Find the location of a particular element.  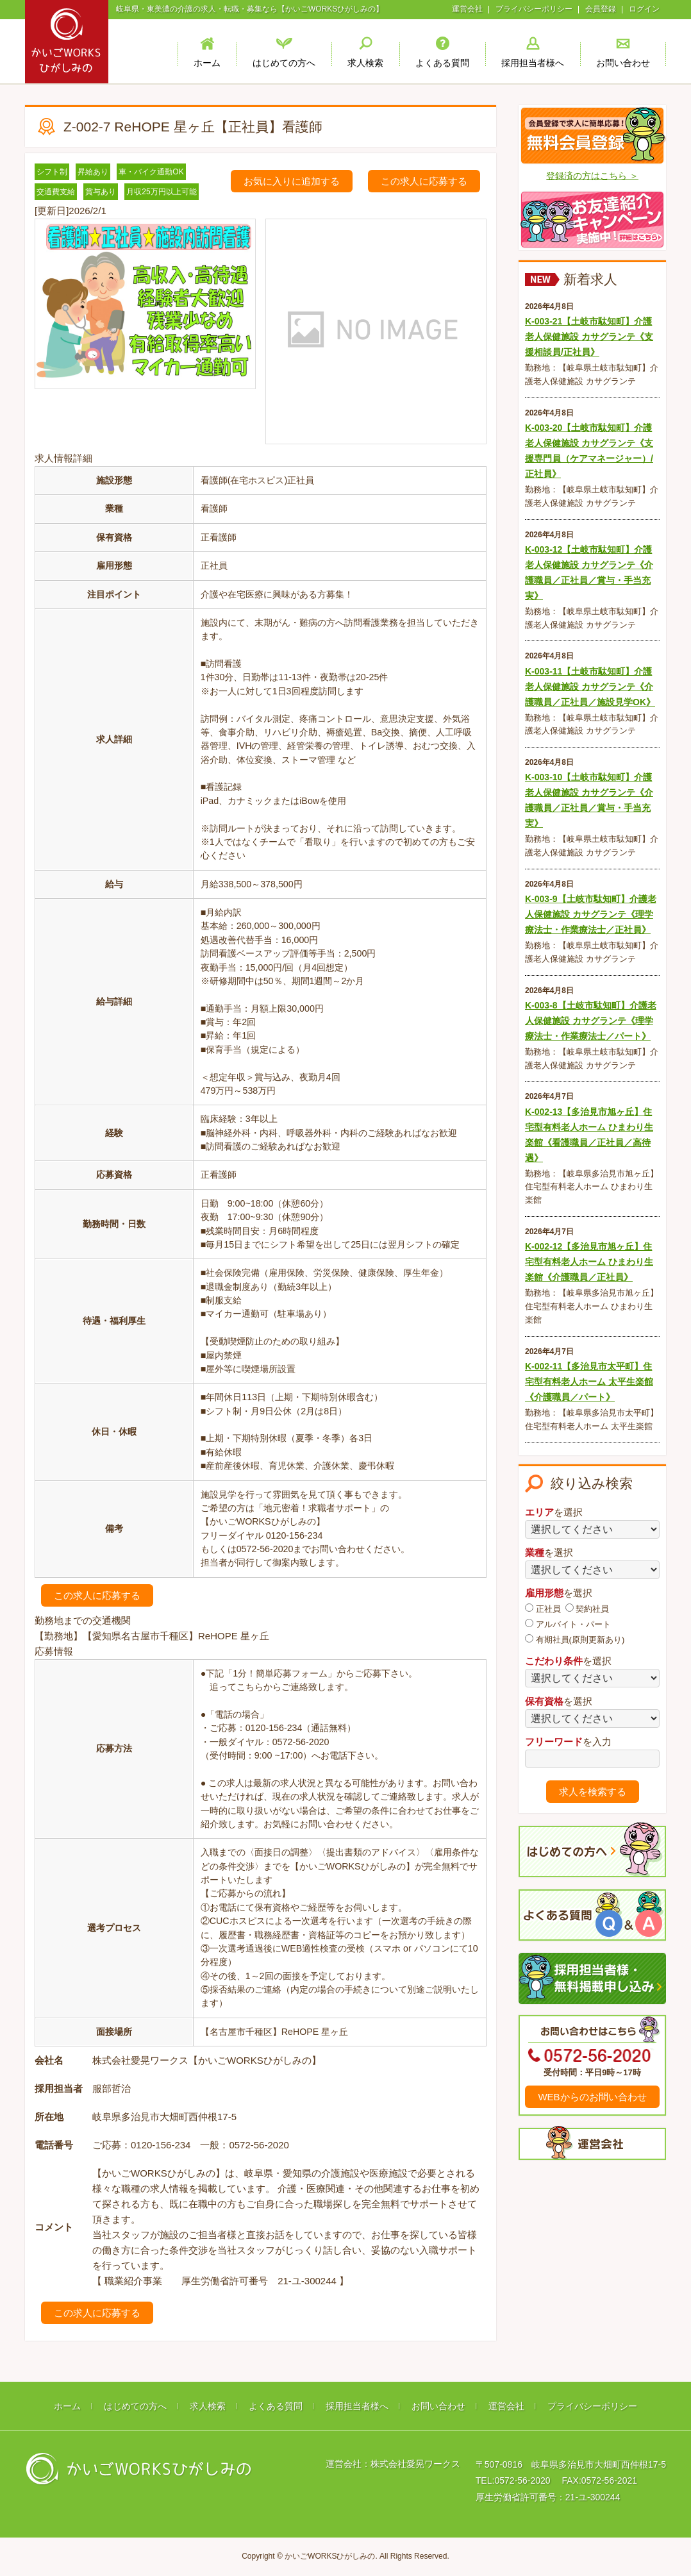

契約社員 is located at coordinates (587, 1608).